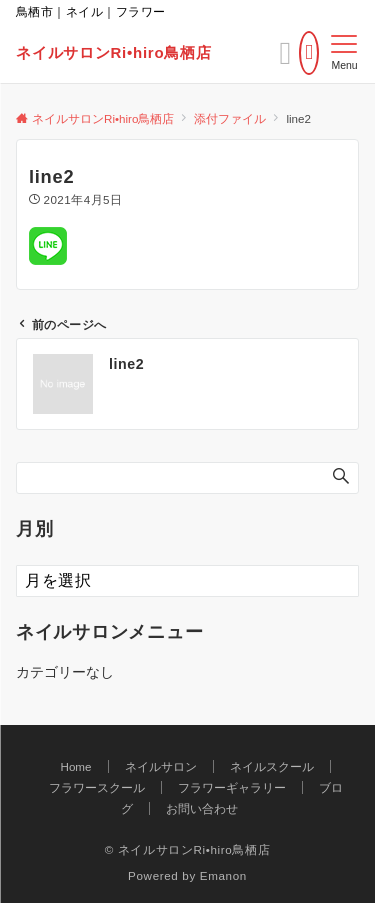 Image resolution: width=375 pixels, height=903 pixels. I want to click on [メニューボタン], so click(344, 53).